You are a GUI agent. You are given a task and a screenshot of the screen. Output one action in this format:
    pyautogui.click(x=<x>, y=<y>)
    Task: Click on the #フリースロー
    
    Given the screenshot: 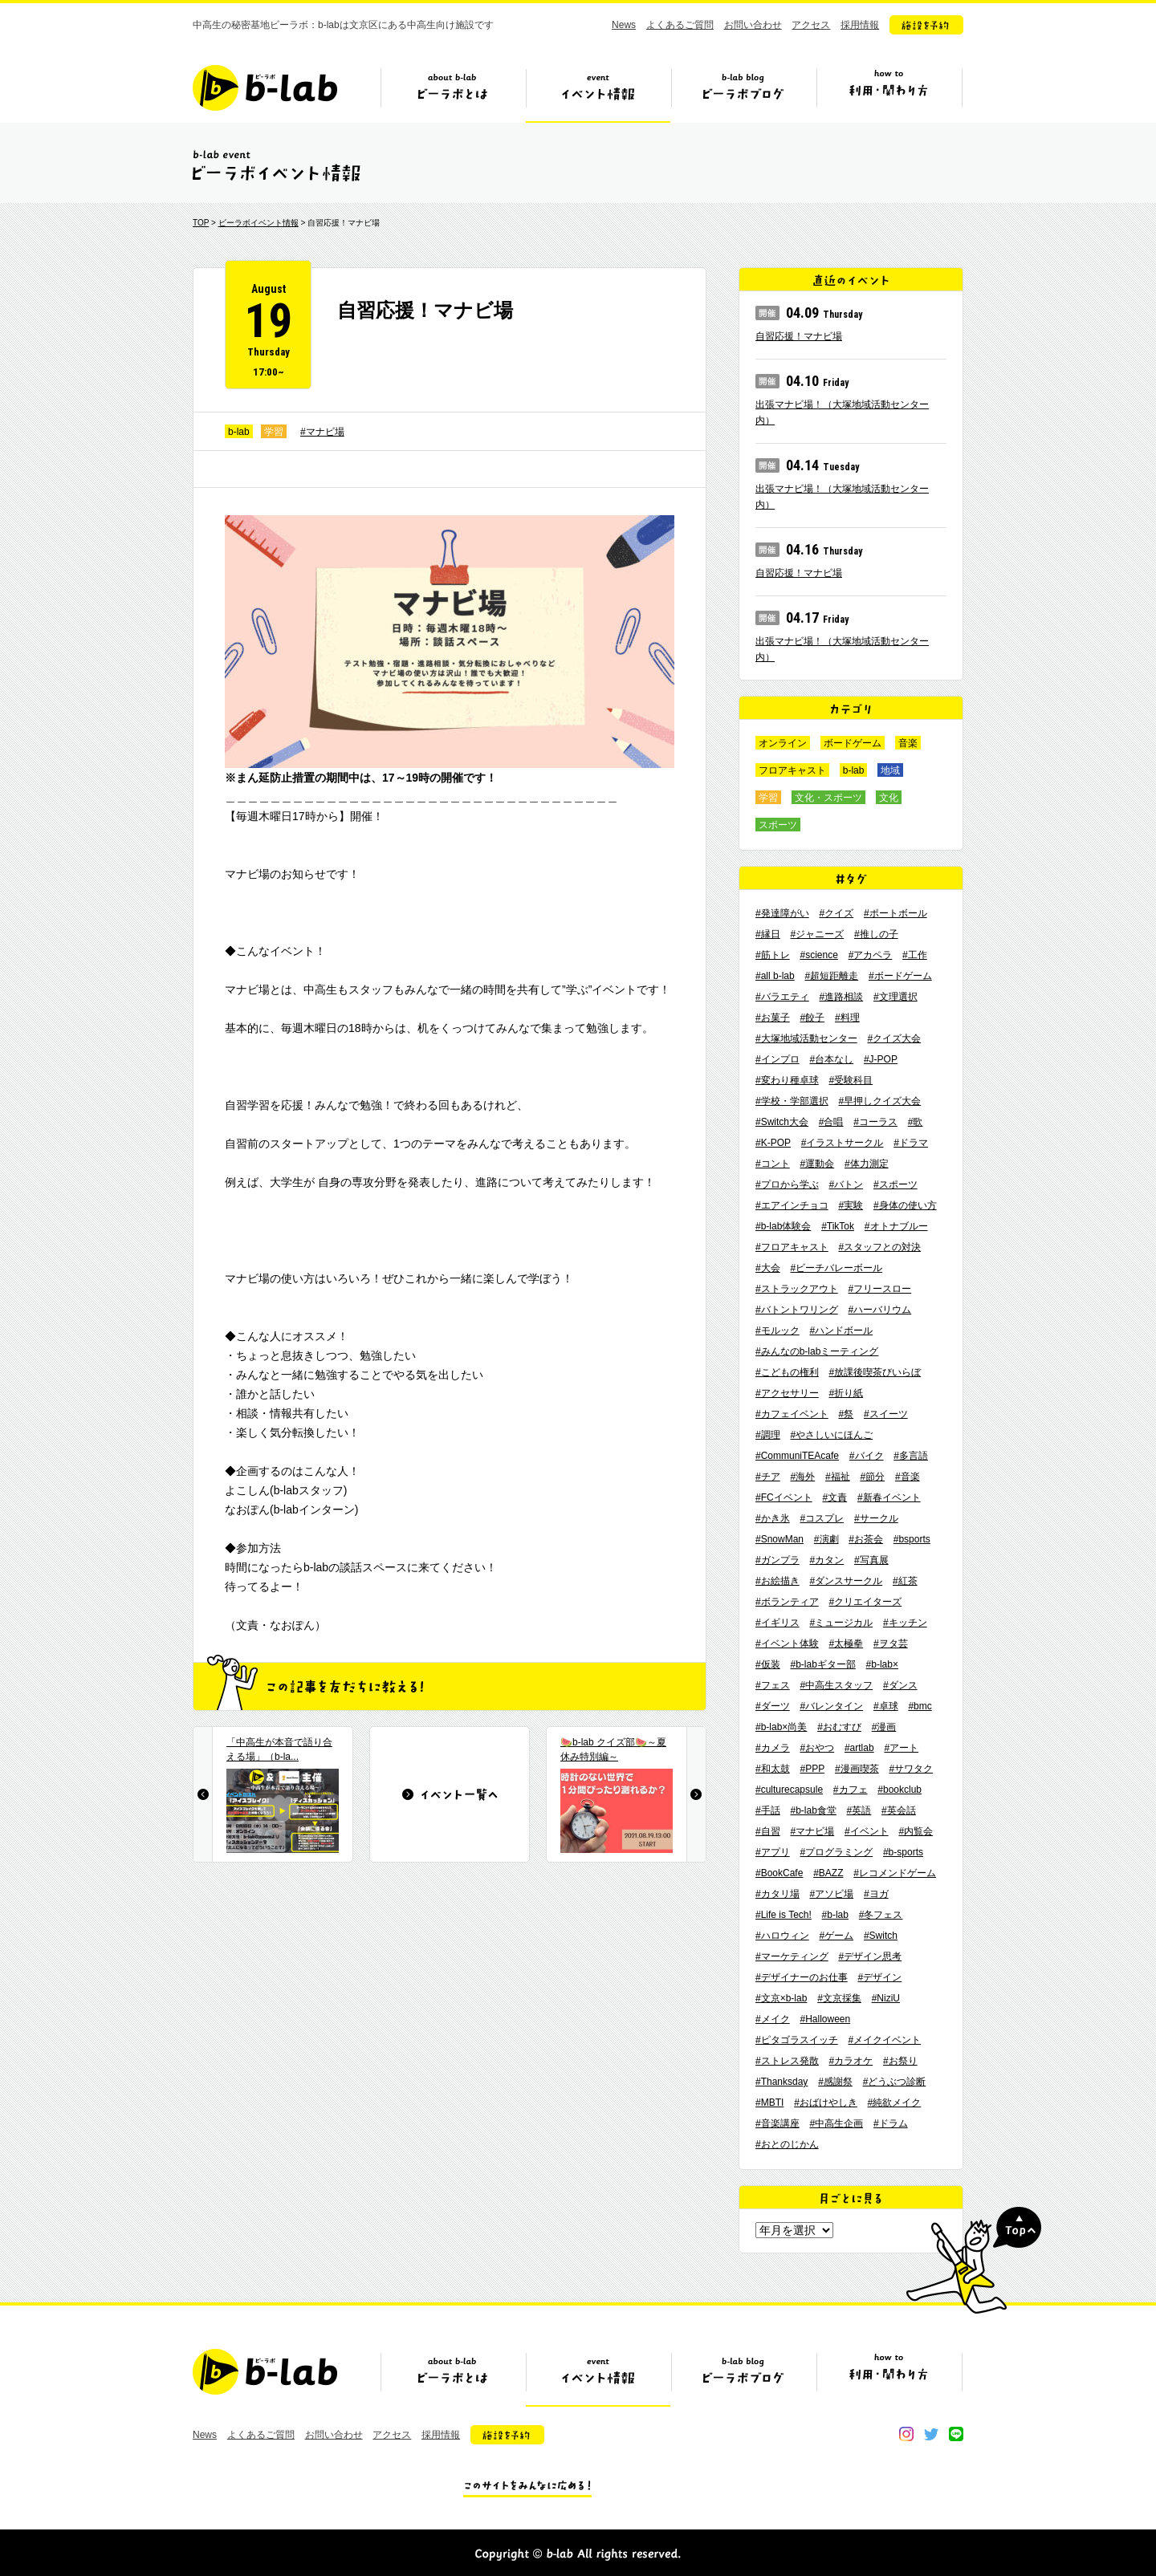 What is the action you would take?
    pyautogui.click(x=879, y=1288)
    